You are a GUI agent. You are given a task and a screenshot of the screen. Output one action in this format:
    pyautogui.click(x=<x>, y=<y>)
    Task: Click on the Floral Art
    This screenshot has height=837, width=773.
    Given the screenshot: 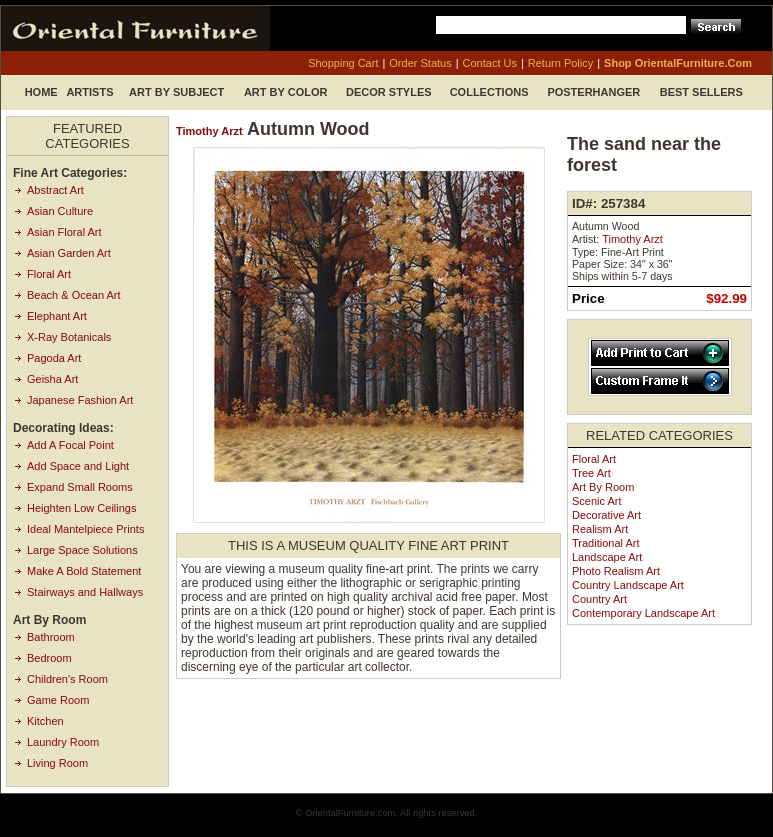 What is the action you would take?
    pyautogui.click(x=49, y=274)
    